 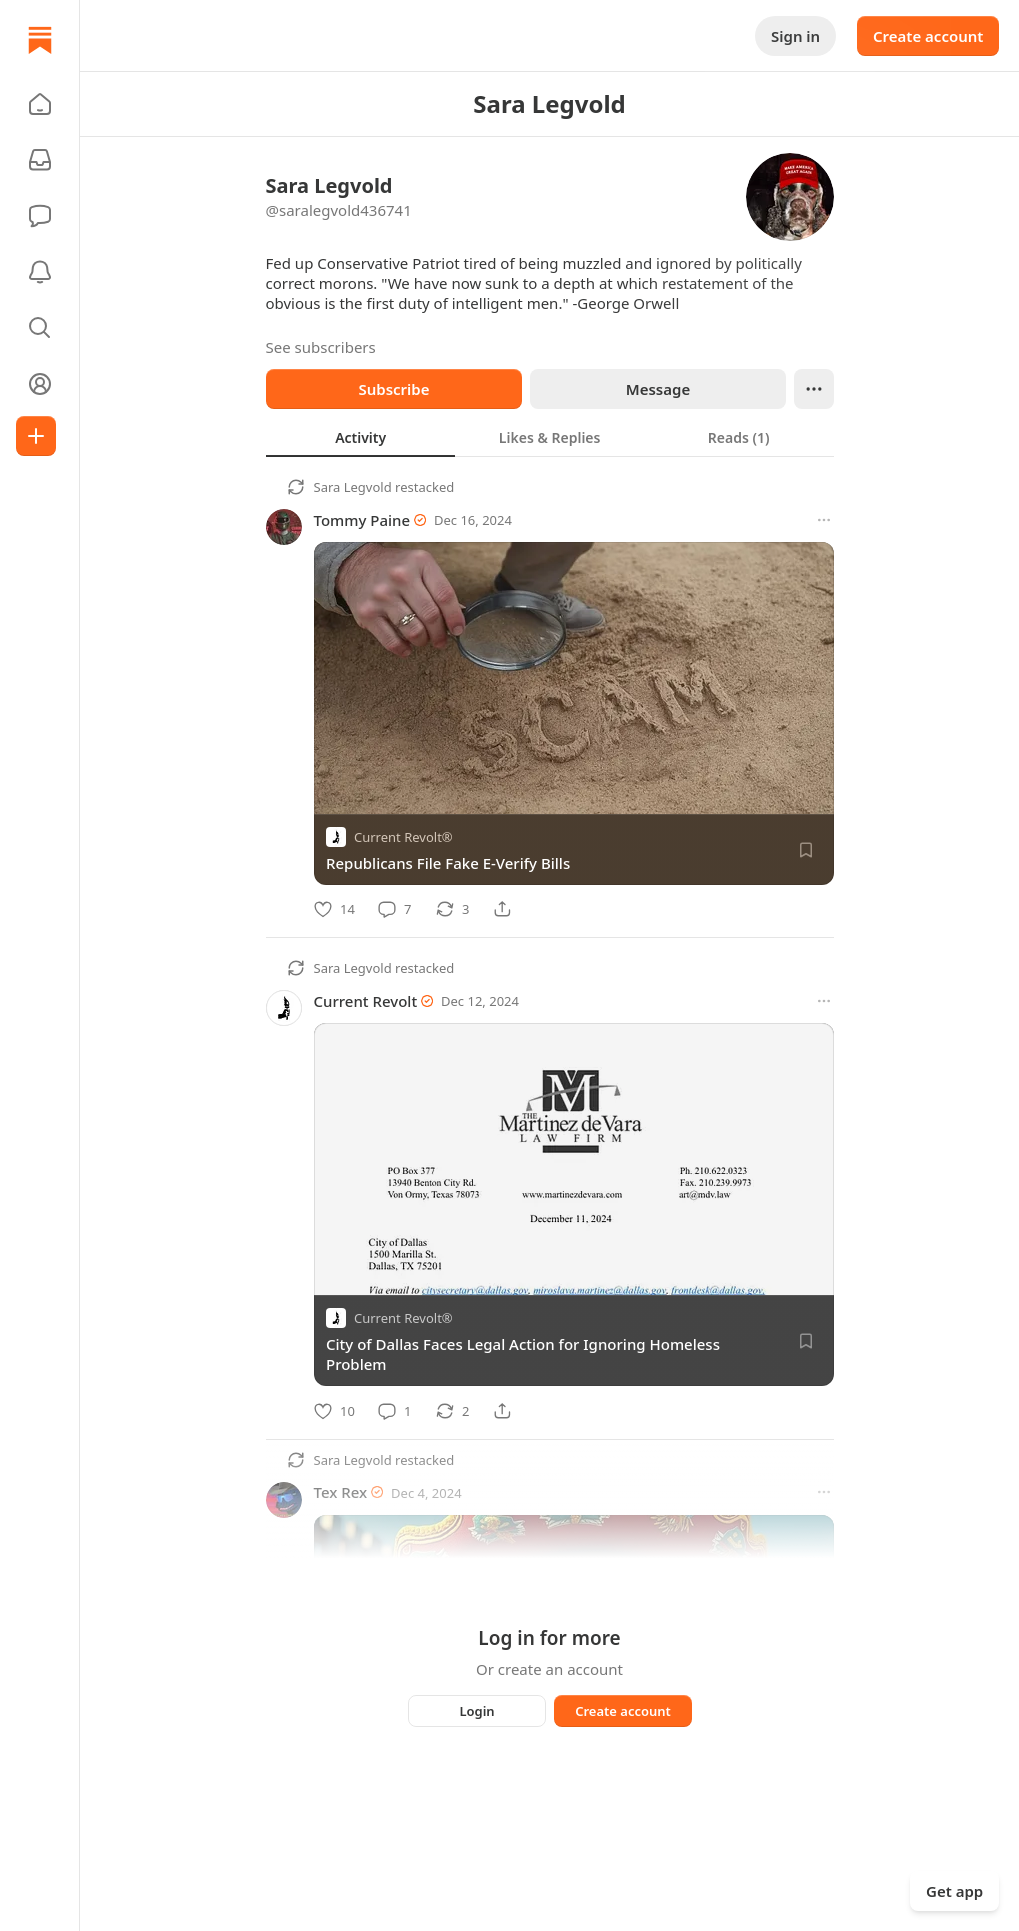 What do you see at coordinates (806, 850) in the screenshot?
I see `[Save]` at bounding box center [806, 850].